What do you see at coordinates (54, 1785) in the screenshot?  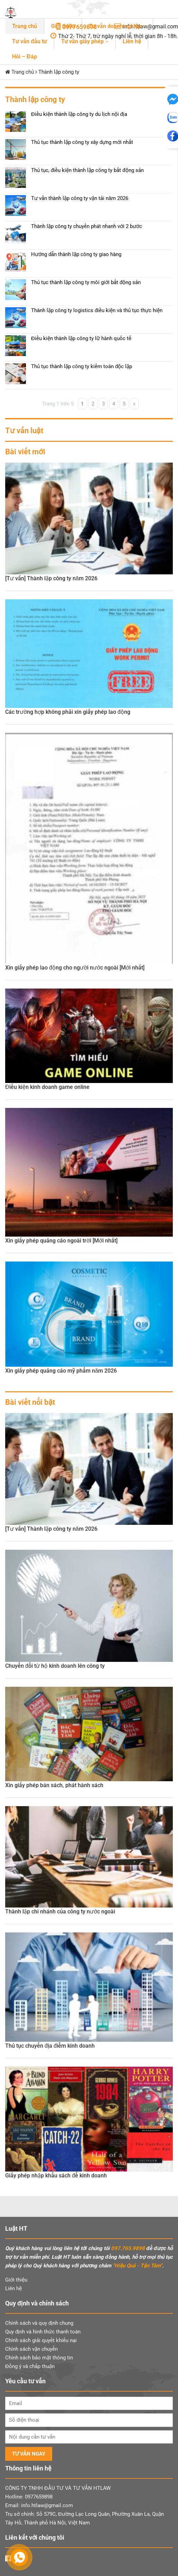 I see `Xin giấy phép bán sách, phát hành sách` at bounding box center [54, 1785].